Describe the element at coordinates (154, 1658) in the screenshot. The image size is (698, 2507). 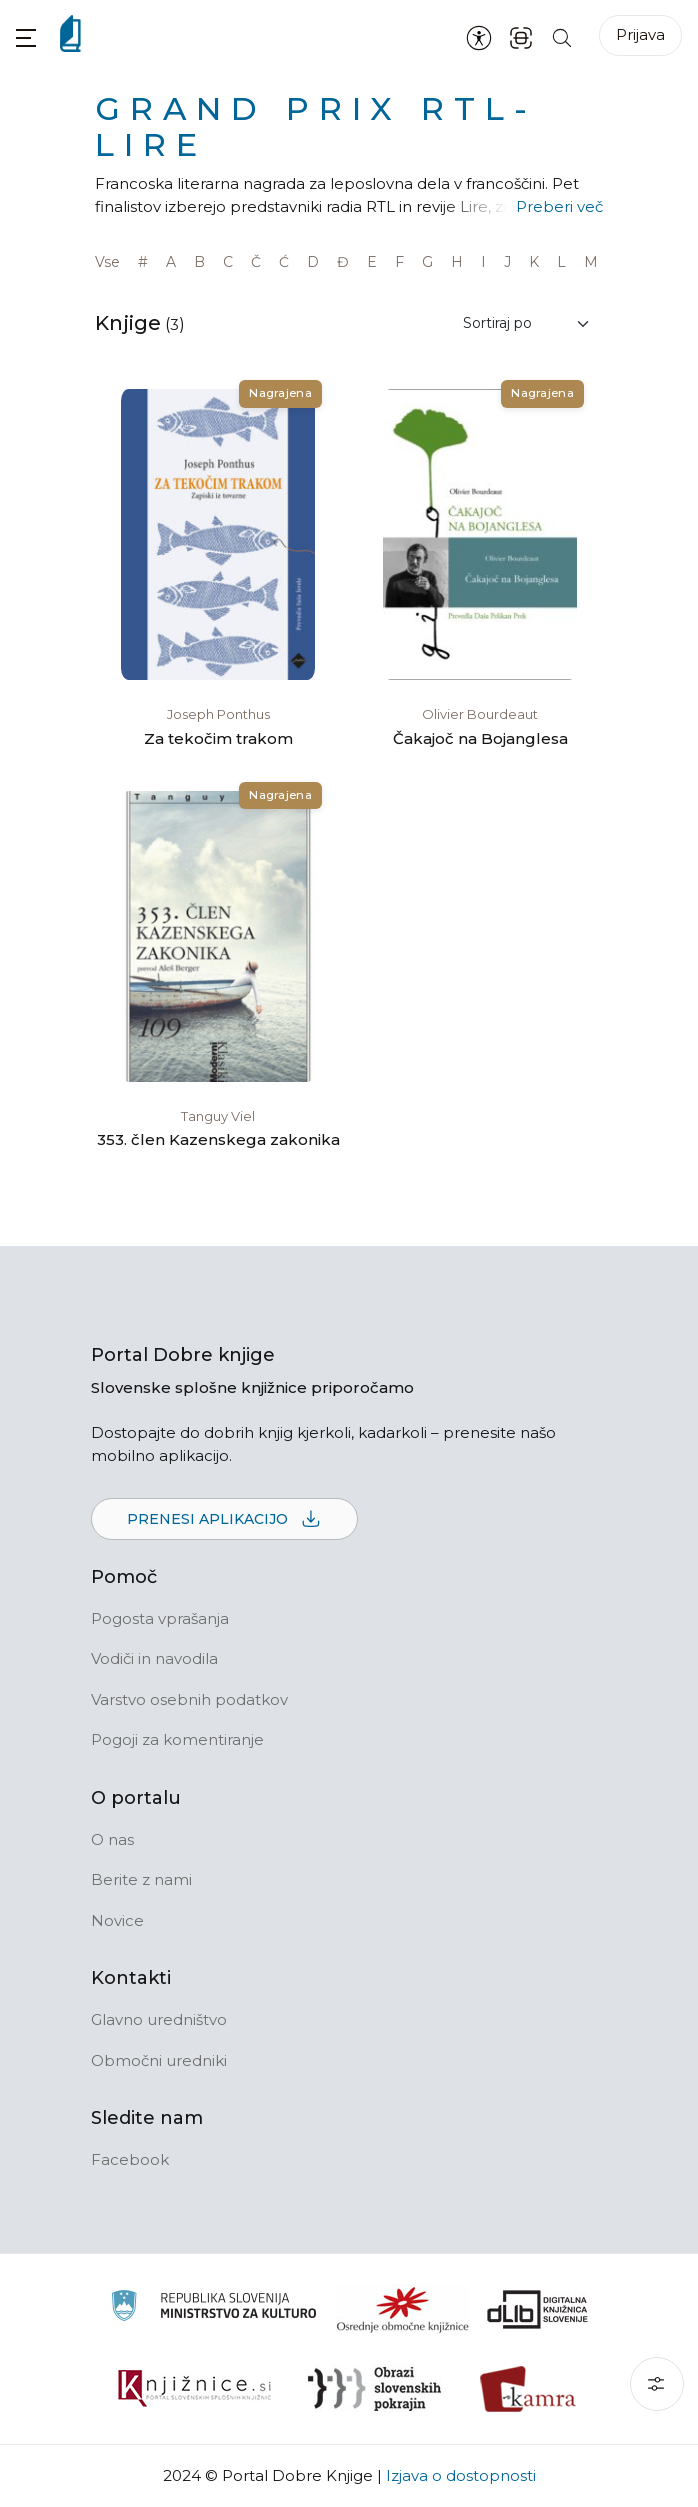
I see `Vodiči in navodila` at that location.